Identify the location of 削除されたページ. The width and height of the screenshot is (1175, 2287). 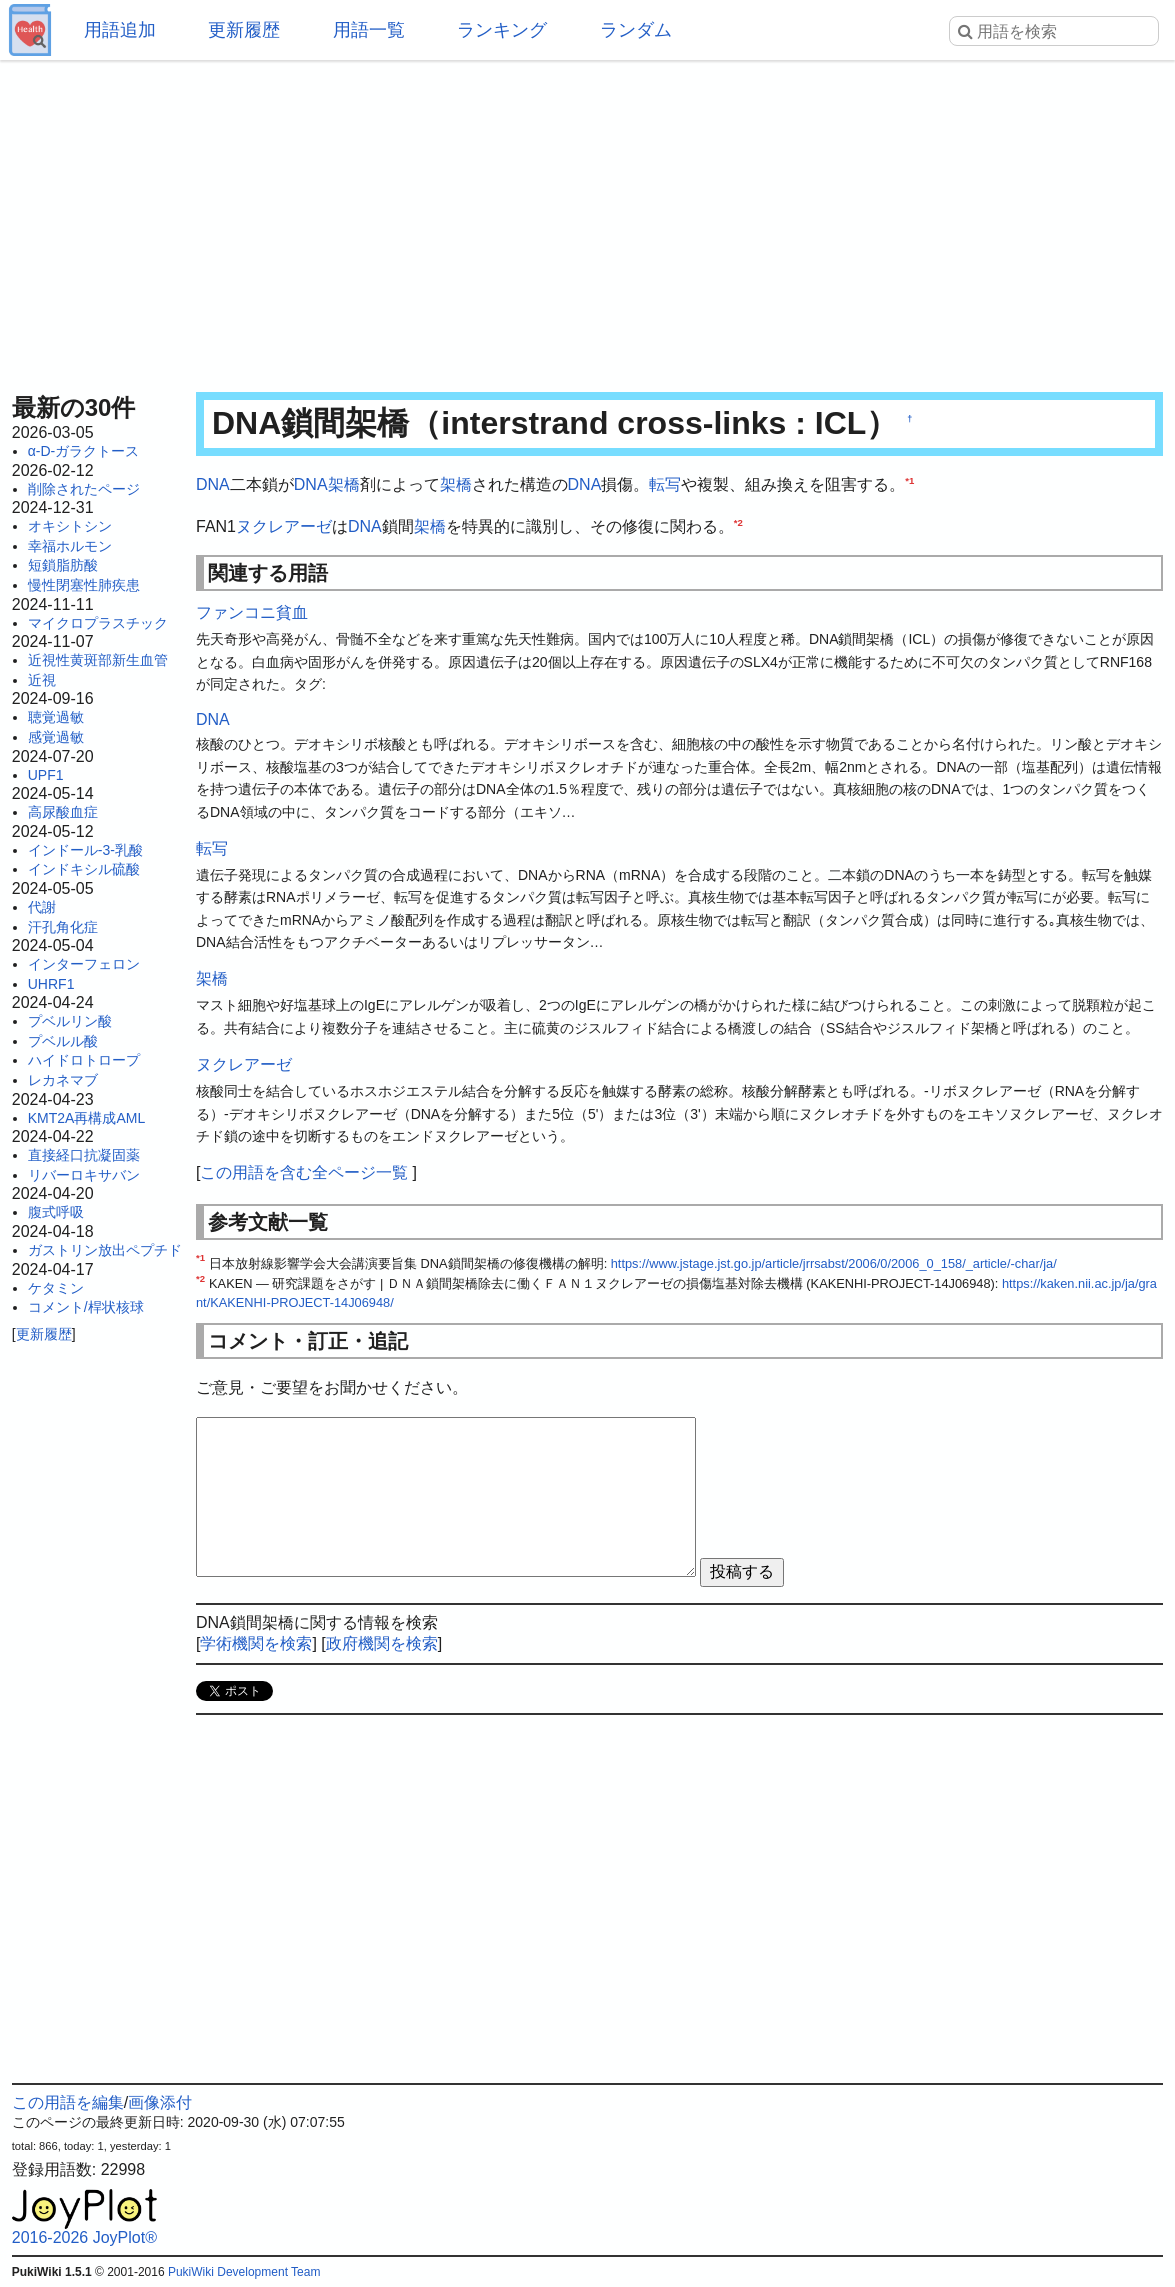
(84, 489).